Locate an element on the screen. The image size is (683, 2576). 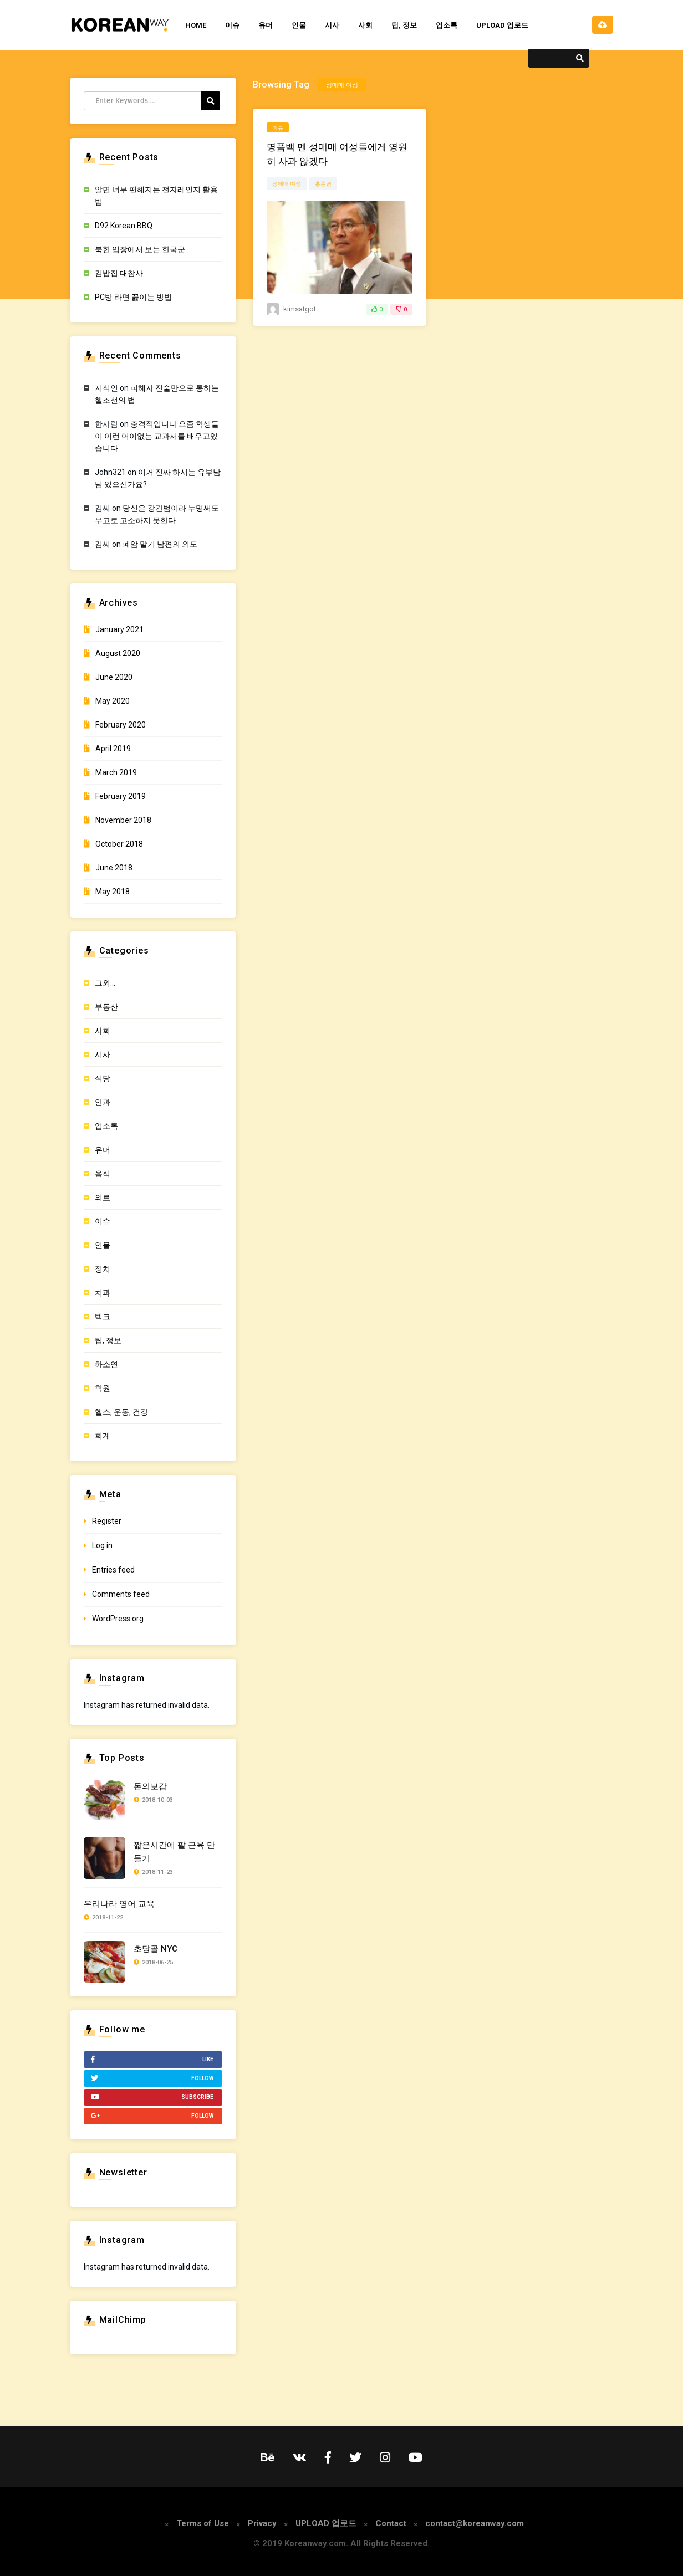
PC방 라면 끓이는 방법 is located at coordinates (133, 297).